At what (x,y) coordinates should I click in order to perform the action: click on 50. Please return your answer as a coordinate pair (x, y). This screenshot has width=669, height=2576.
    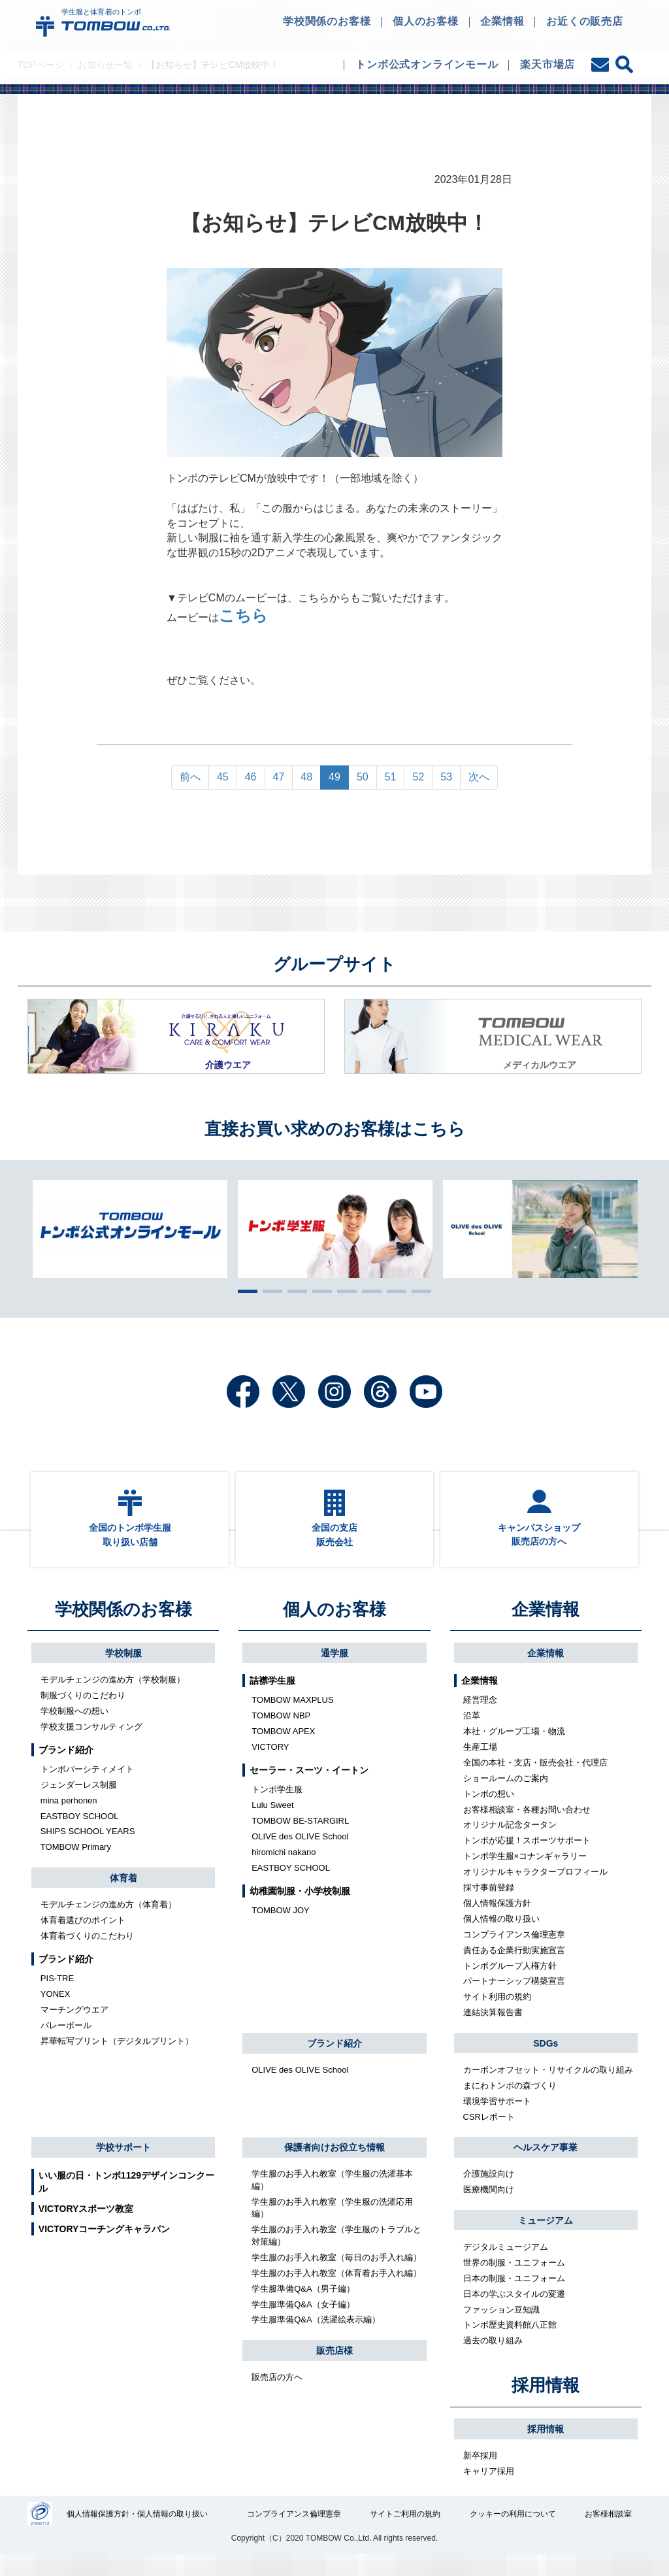
    Looking at the image, I should click on (362, 776).